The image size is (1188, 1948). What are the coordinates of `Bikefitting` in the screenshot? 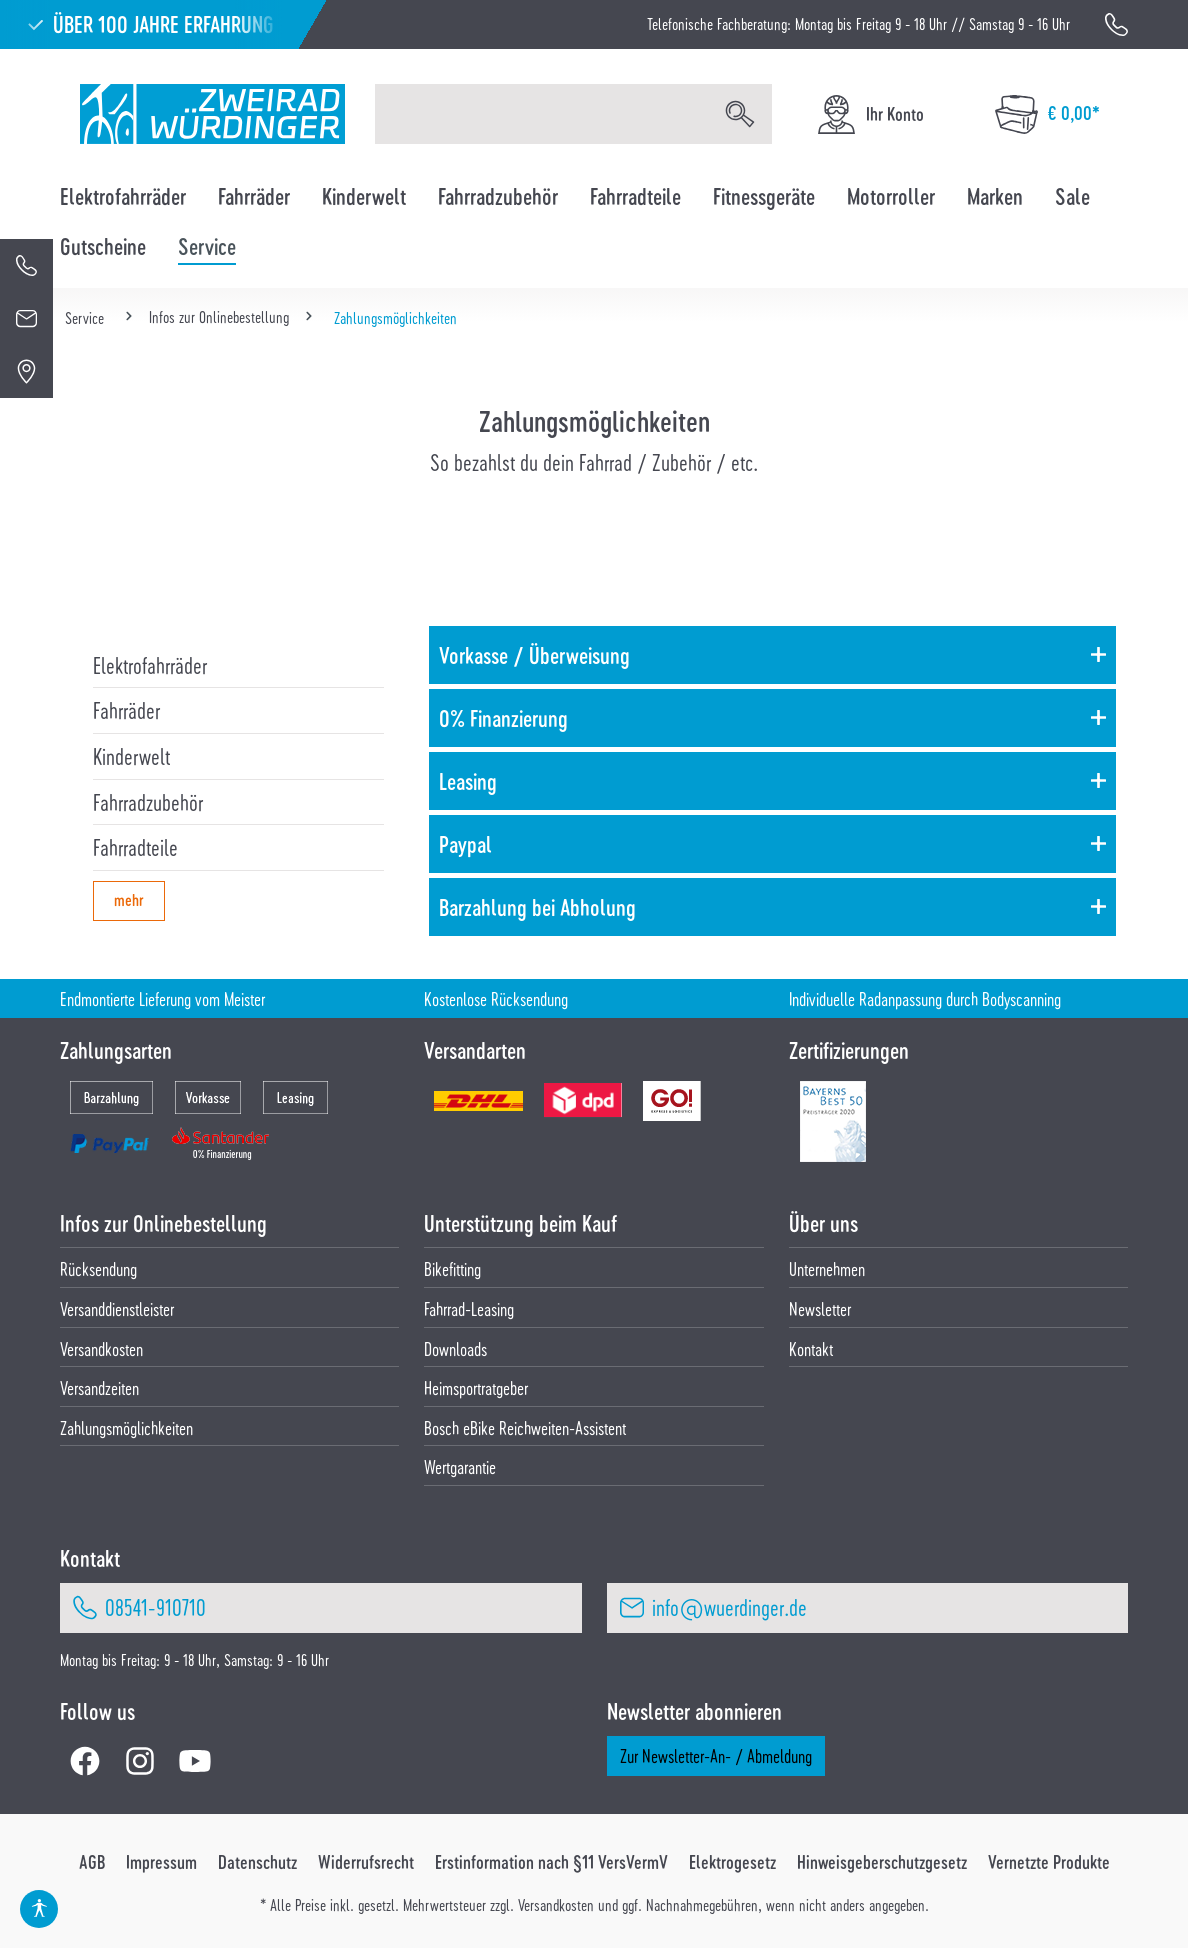 It's located at (452, 1268).